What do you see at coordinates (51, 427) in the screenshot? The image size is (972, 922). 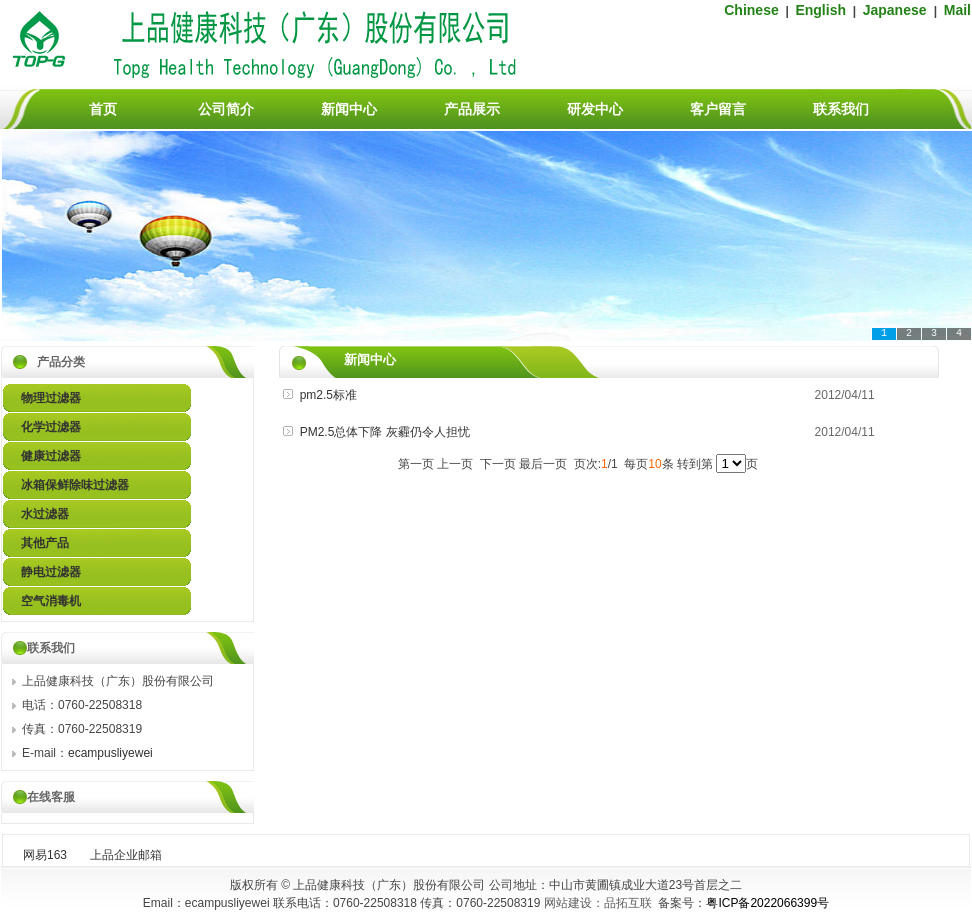 I see `化学过滤器` at bounding box center [51, 427].